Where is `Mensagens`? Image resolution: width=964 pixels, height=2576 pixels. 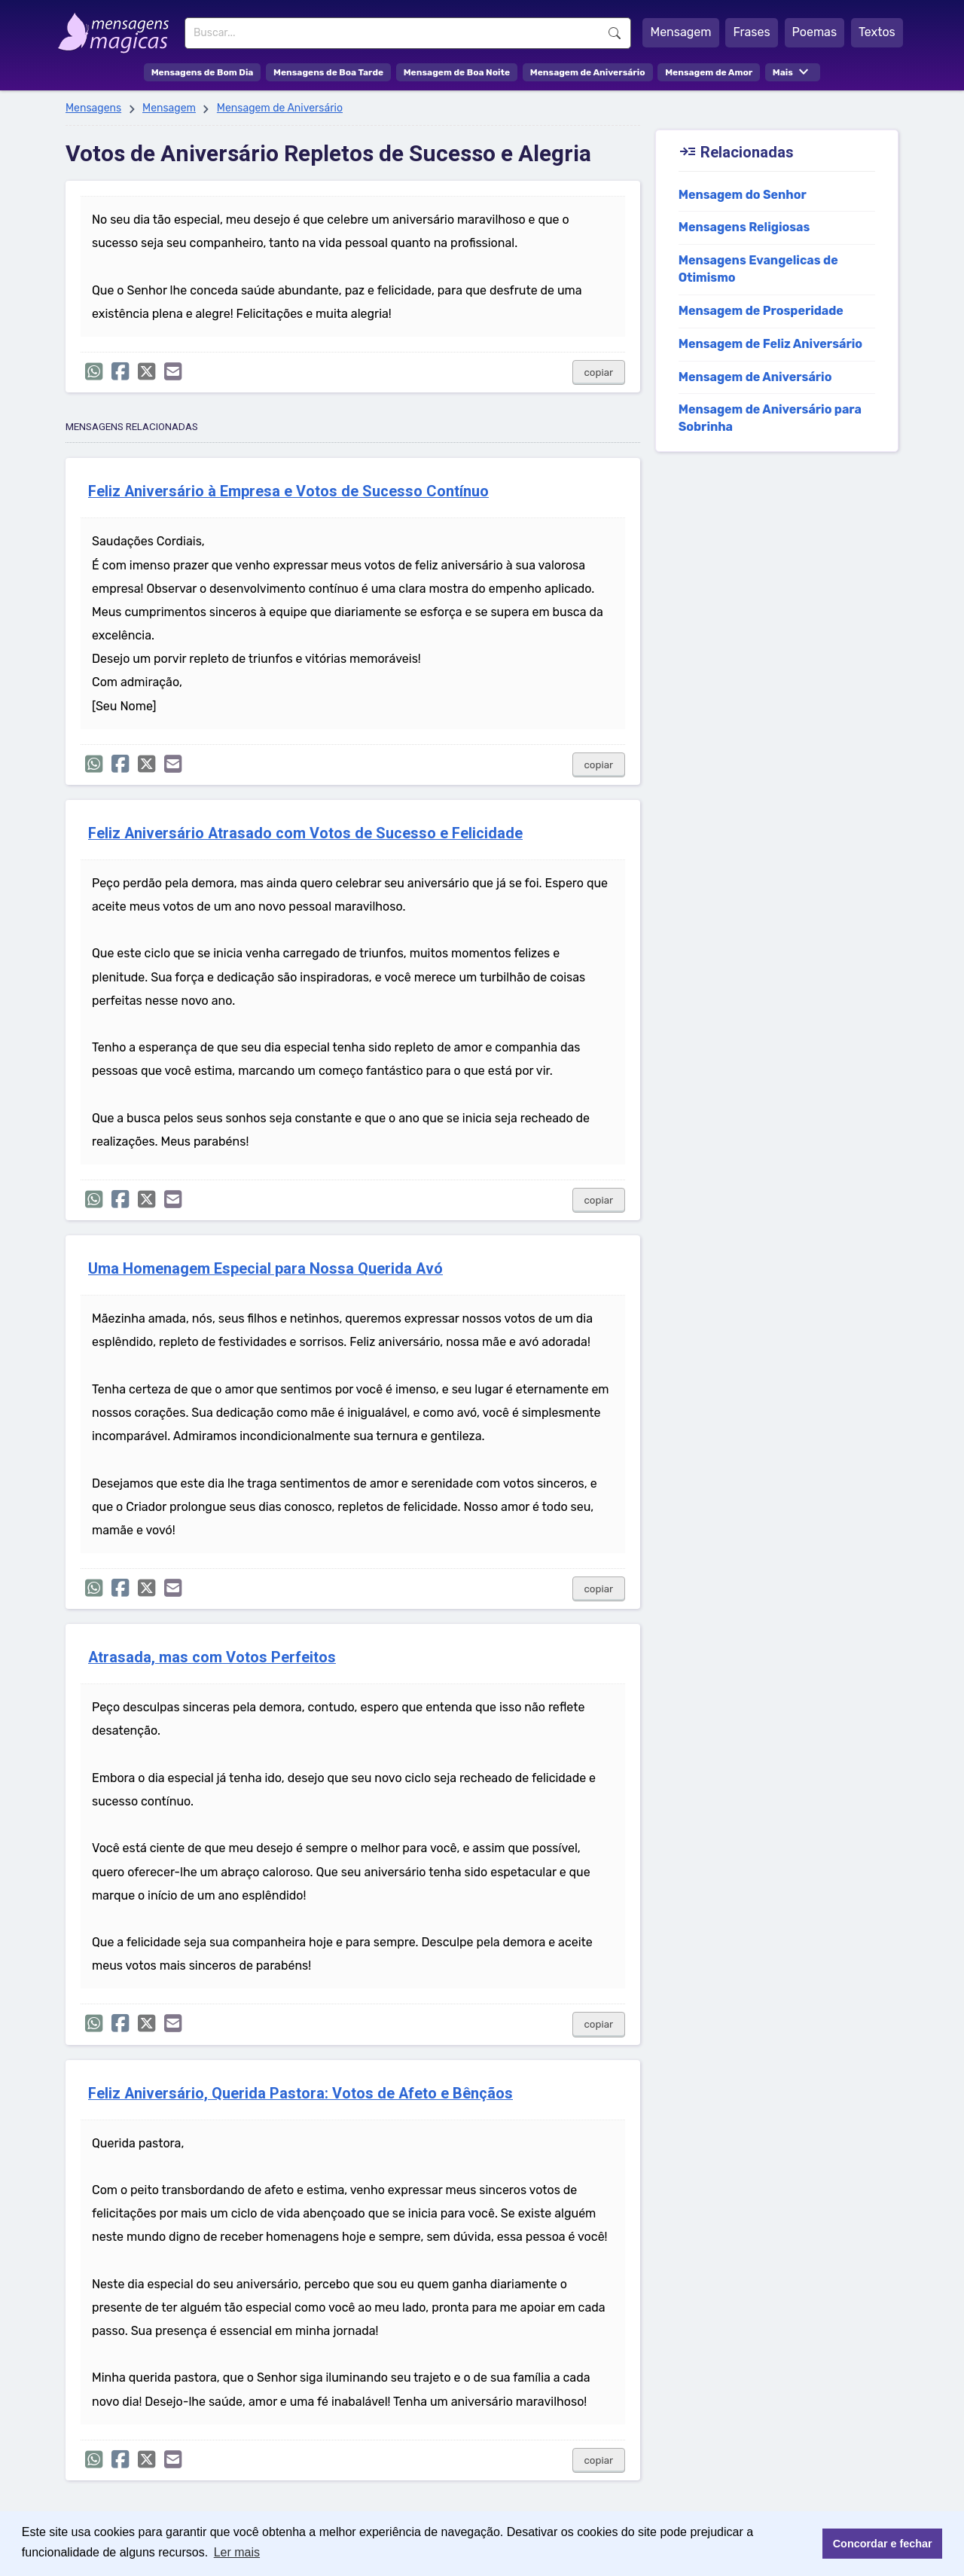
Mensagens is located at coordinates (93, 108).